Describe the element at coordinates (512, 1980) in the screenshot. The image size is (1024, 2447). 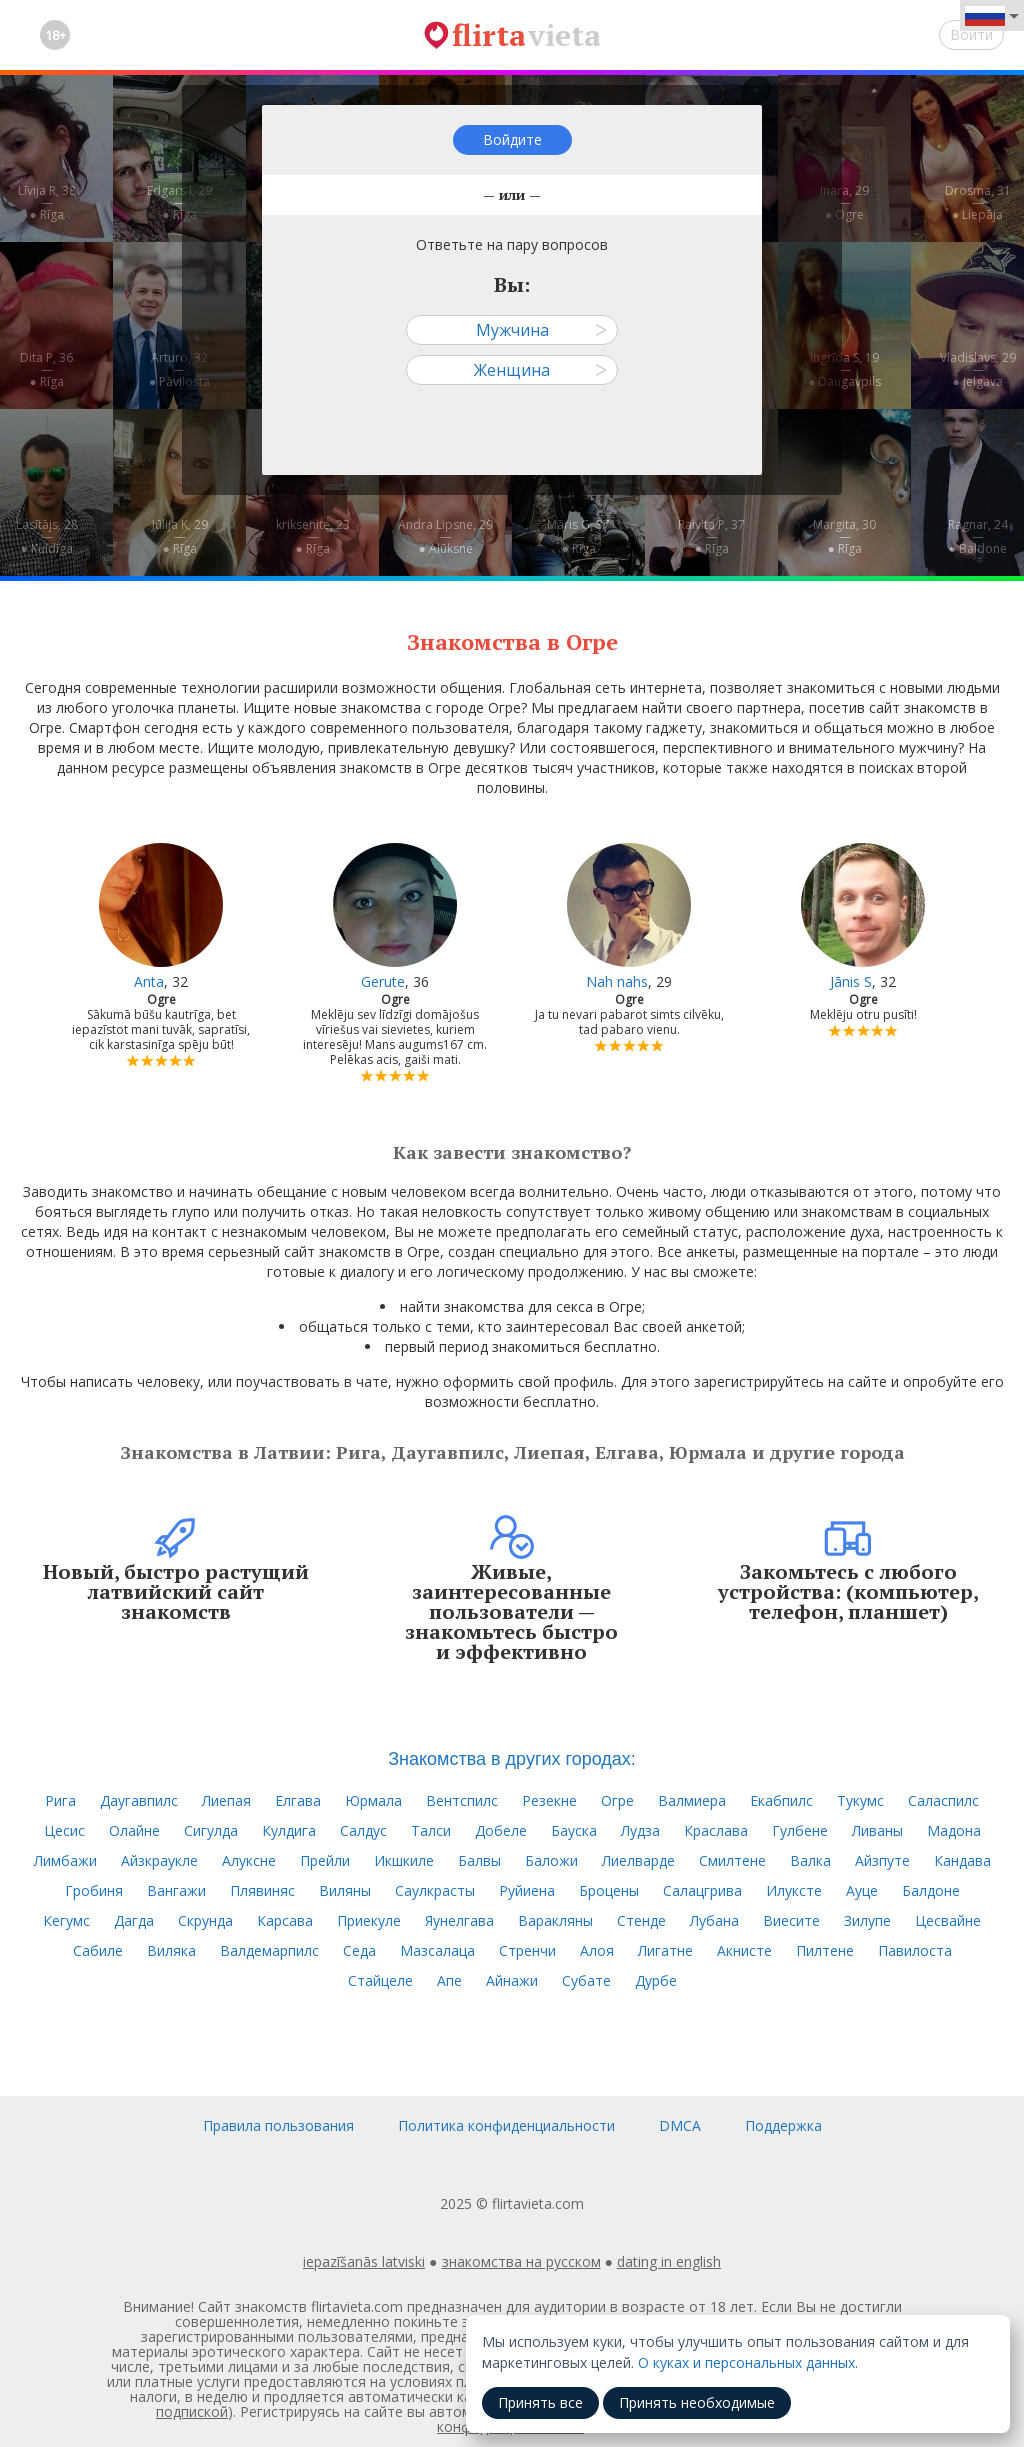
I see `Айнажи` at that location.